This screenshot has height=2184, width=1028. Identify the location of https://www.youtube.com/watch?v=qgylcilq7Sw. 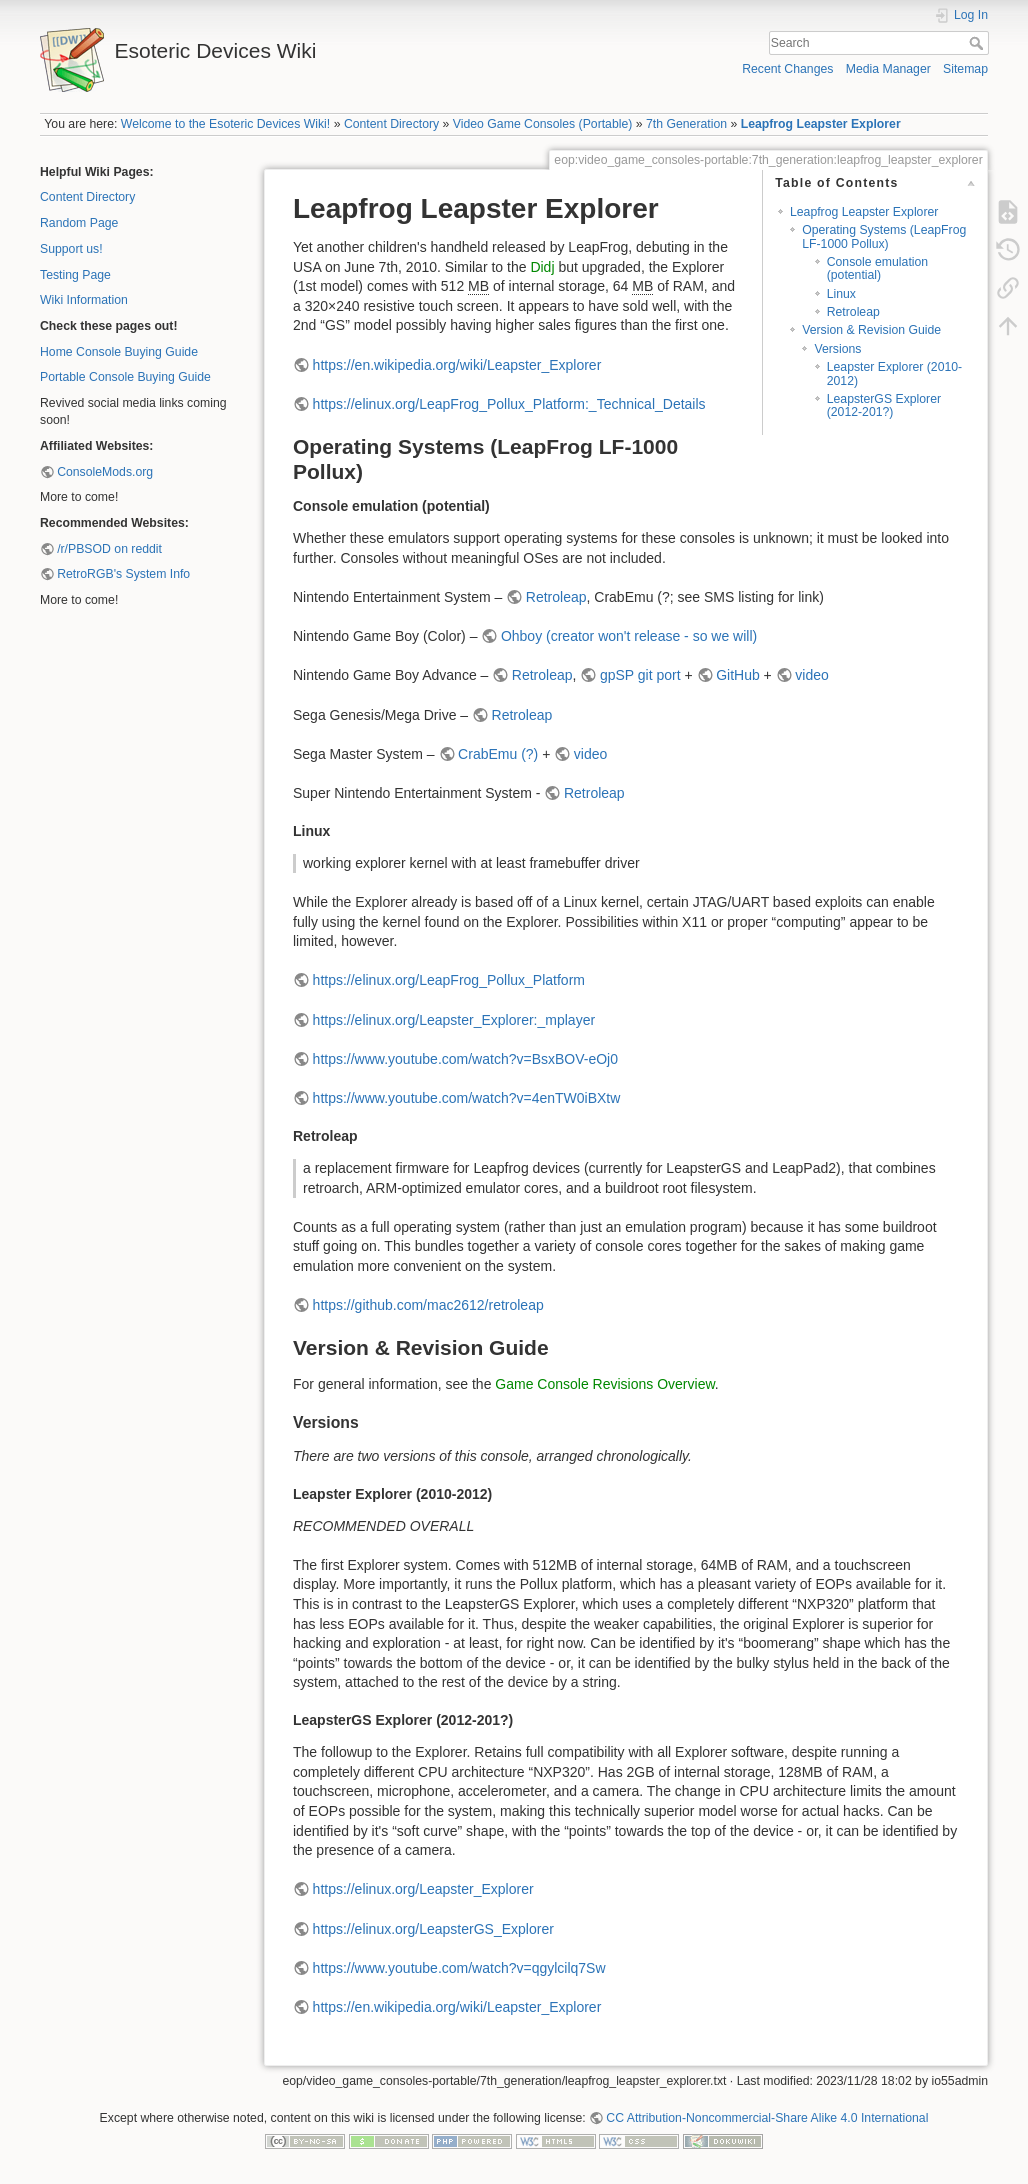
(459, 1968).